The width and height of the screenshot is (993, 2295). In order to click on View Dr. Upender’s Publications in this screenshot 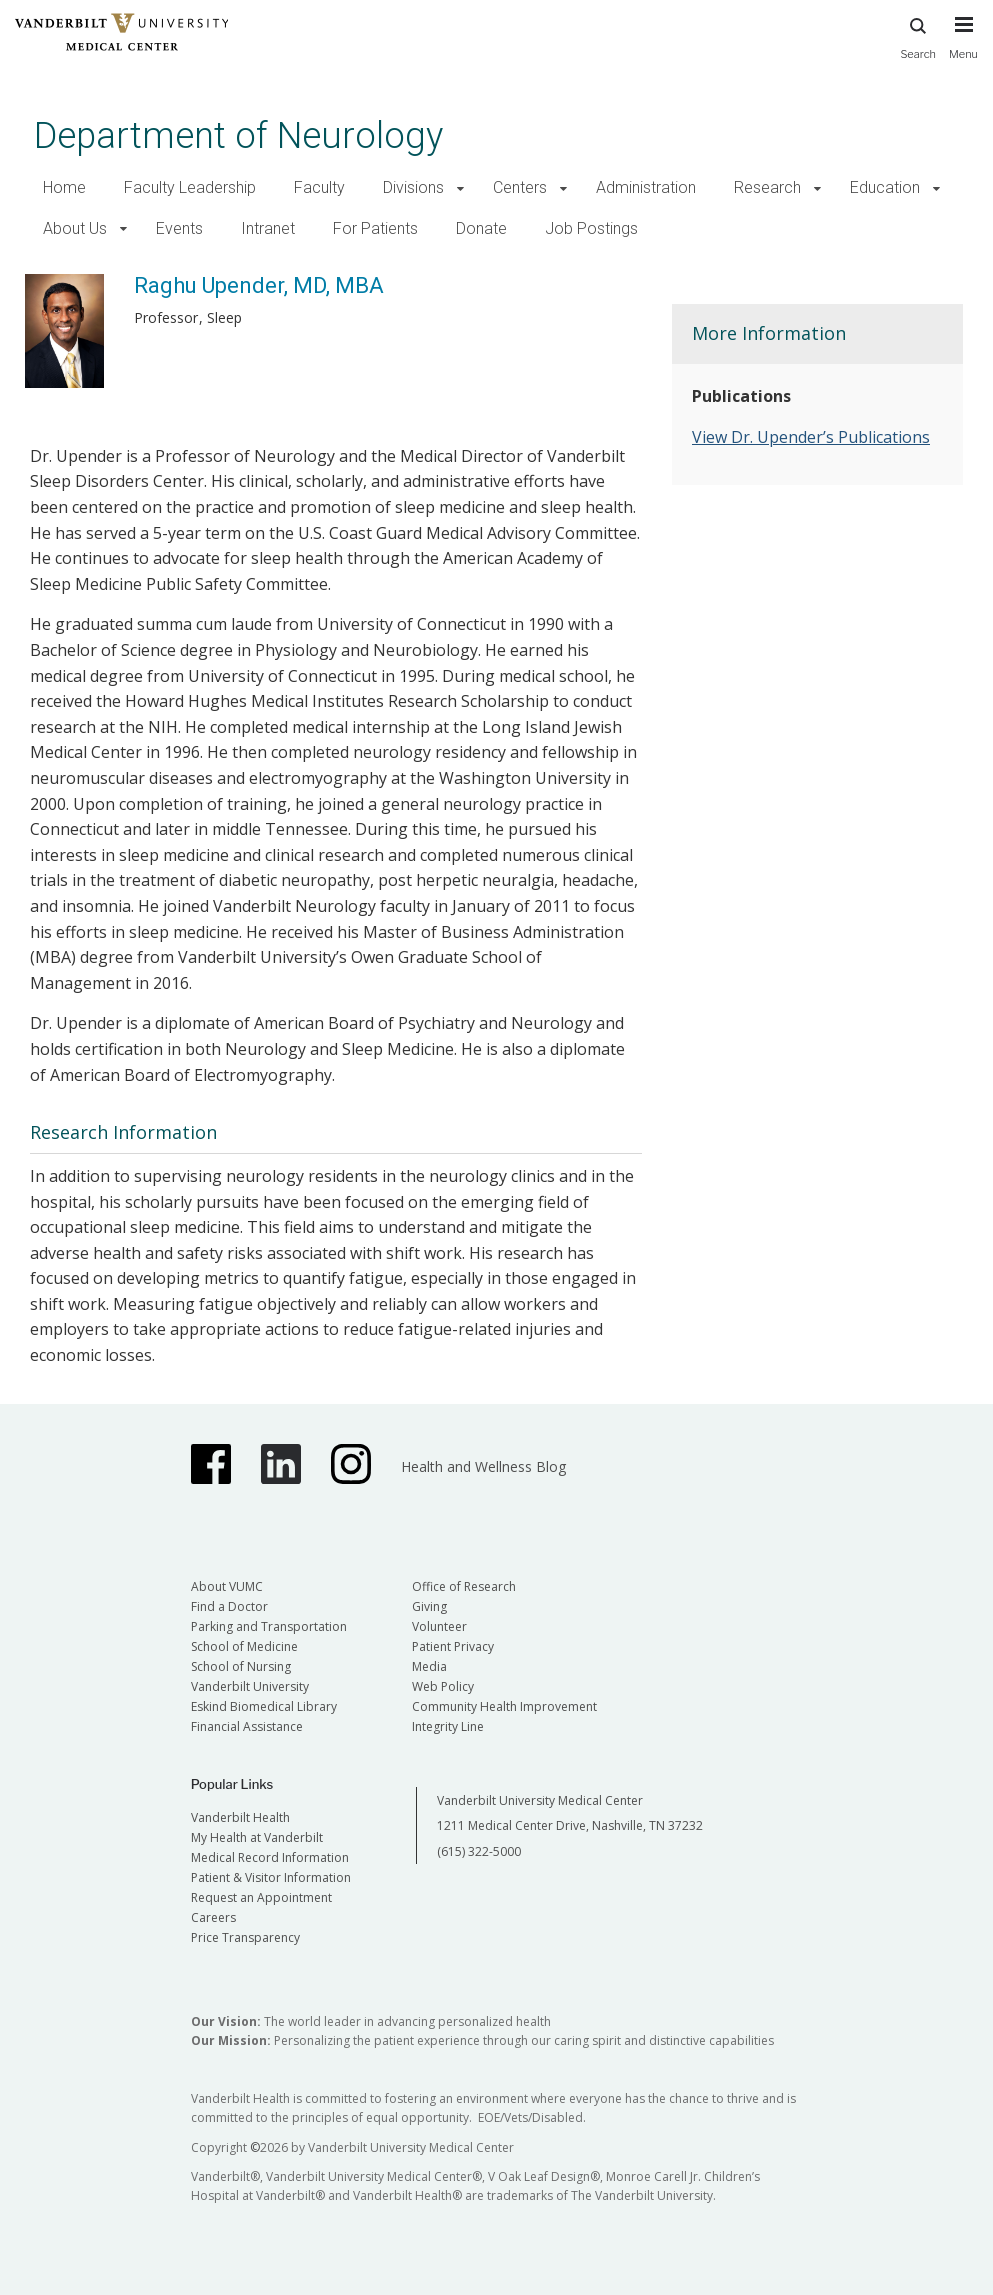, I will do `click(811, 437)`.